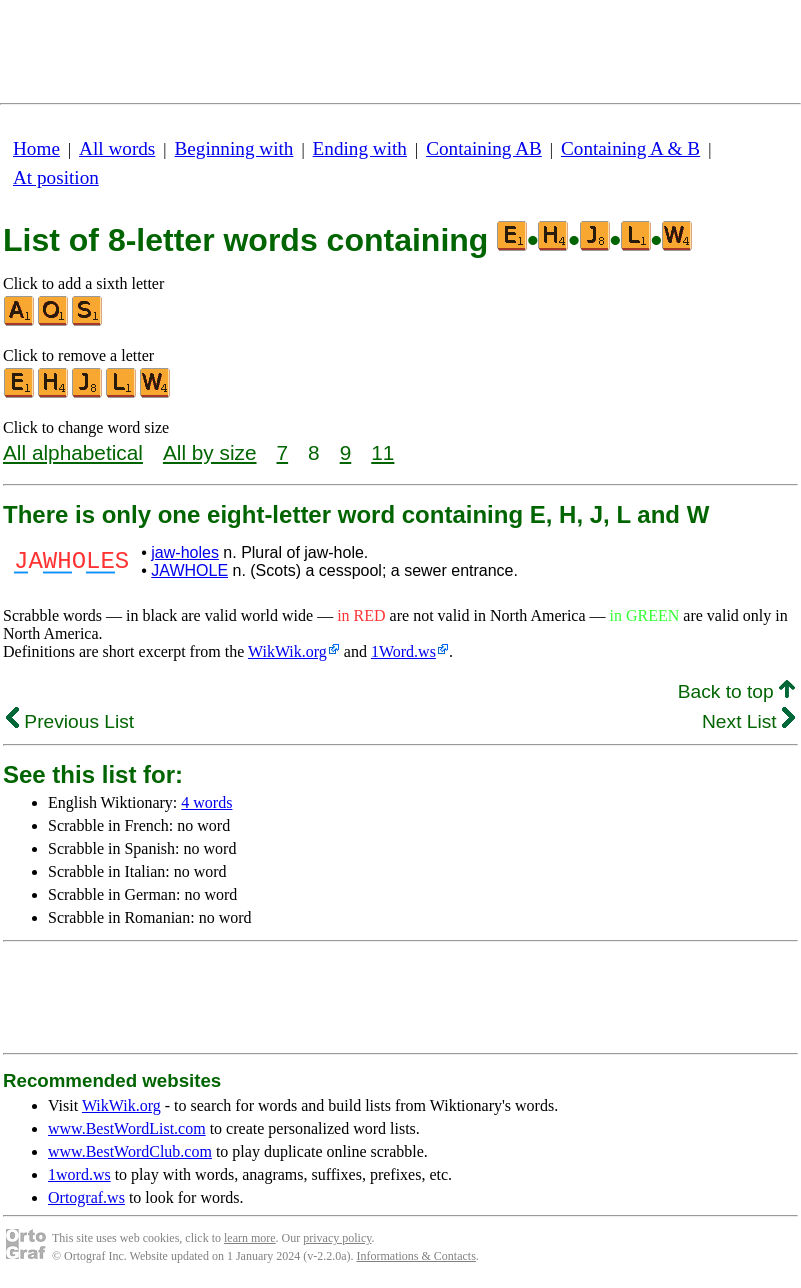 This screenshot has height=1288, width=801. I want to click on learn more, so click(250, 1238).